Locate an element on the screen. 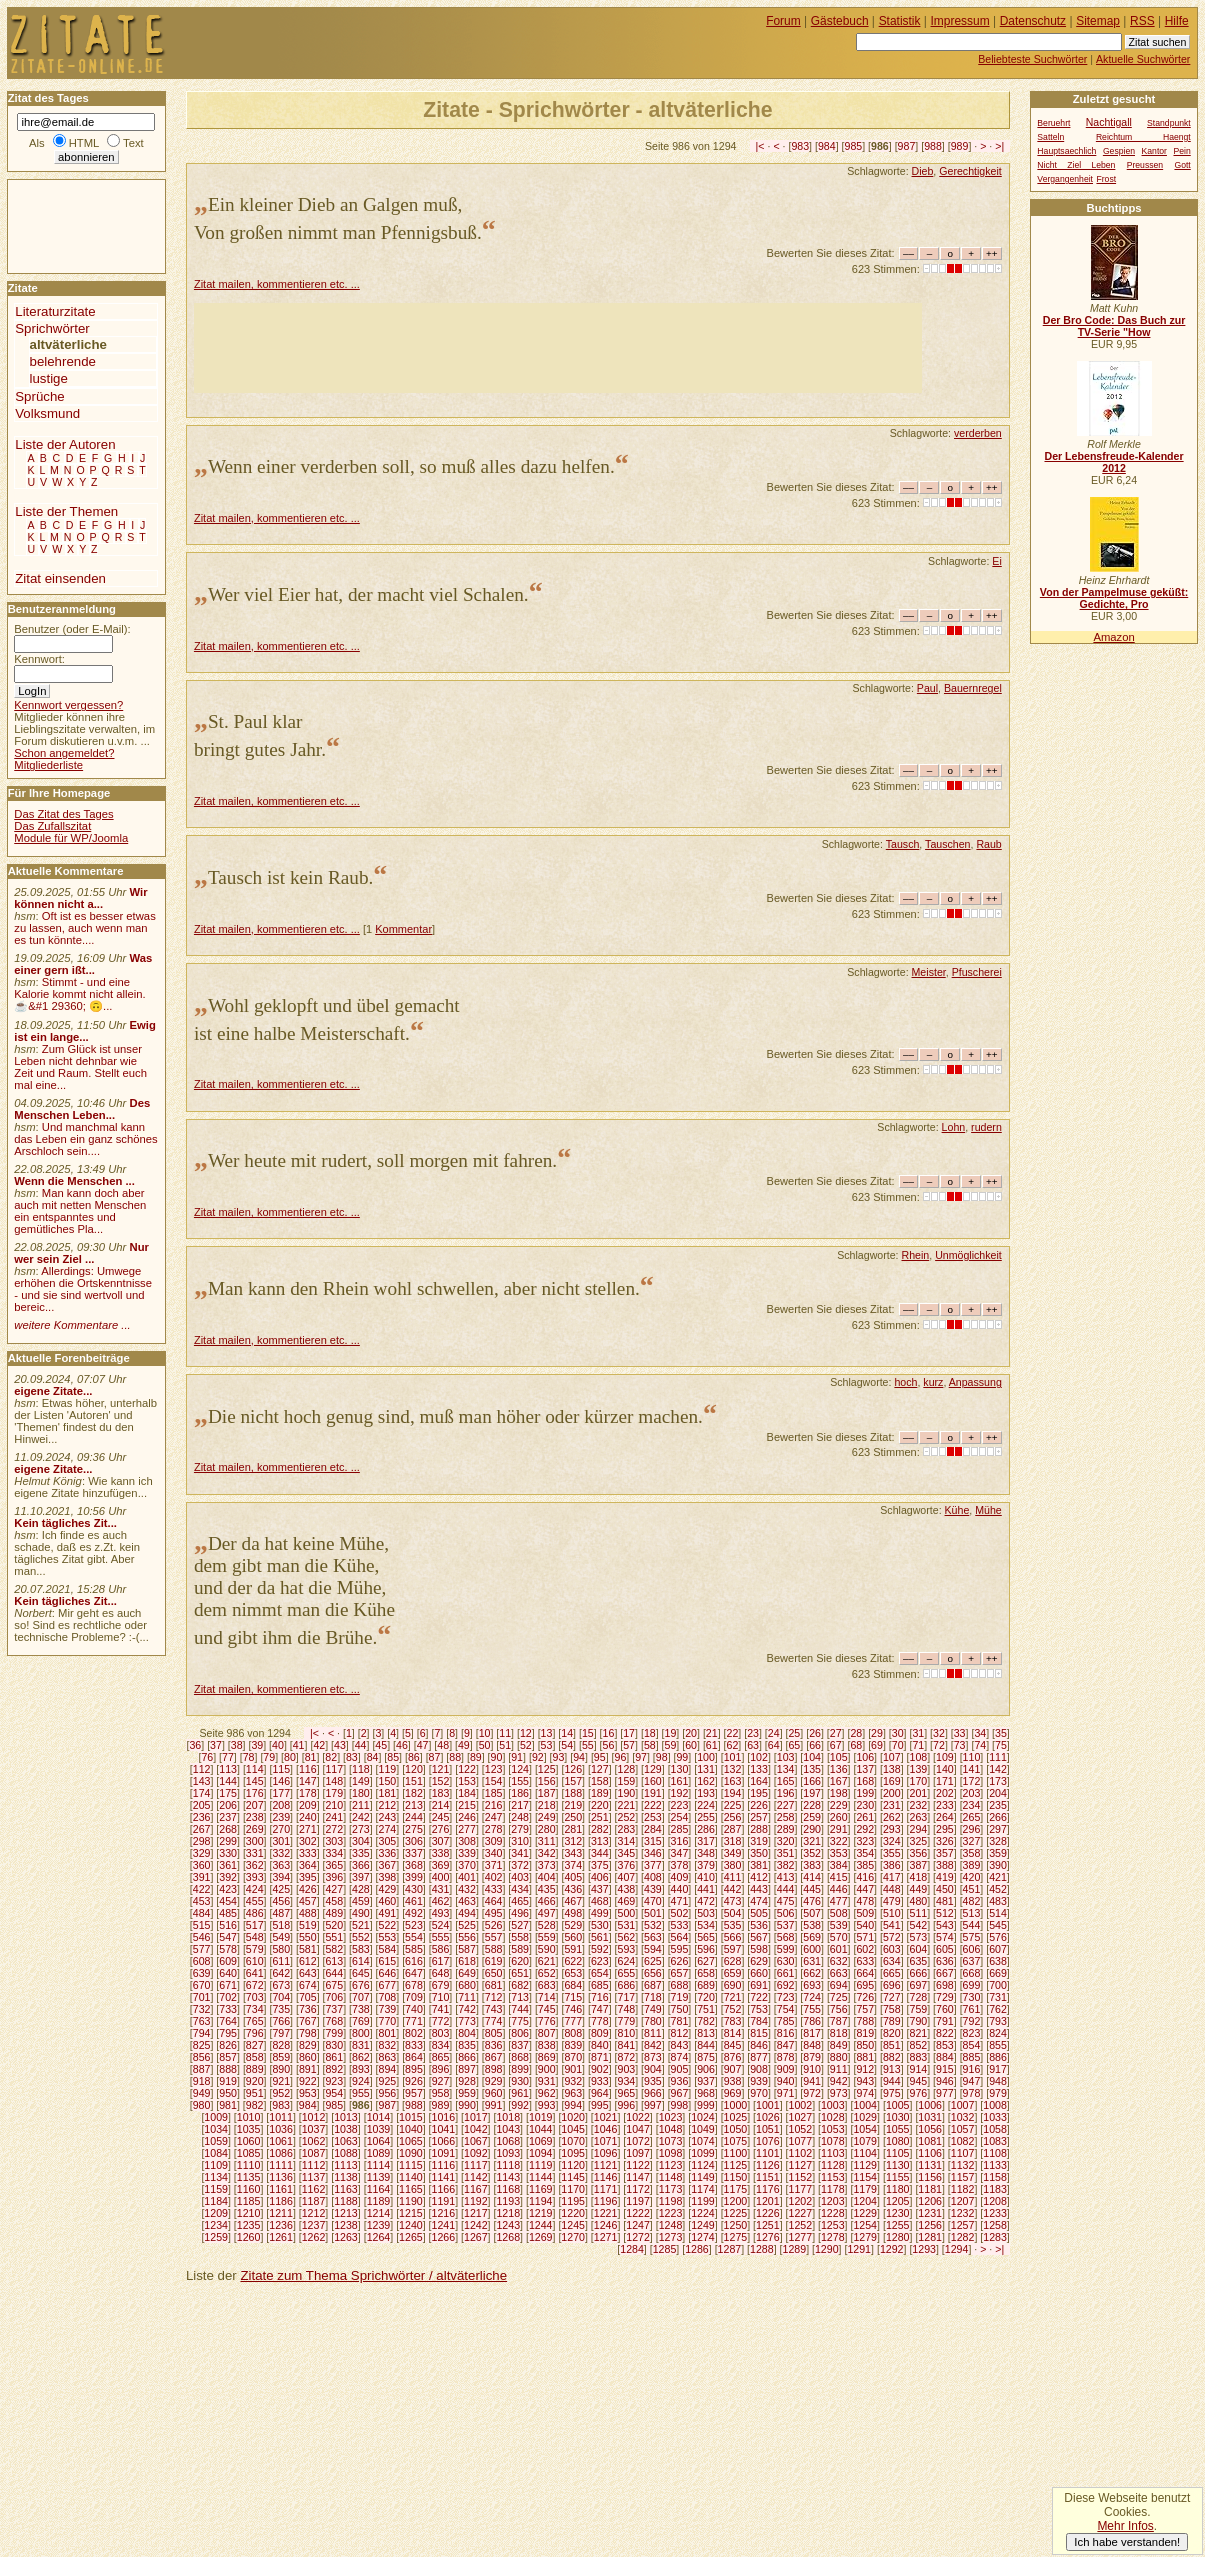  945 is located at coordinates (919, 2081).